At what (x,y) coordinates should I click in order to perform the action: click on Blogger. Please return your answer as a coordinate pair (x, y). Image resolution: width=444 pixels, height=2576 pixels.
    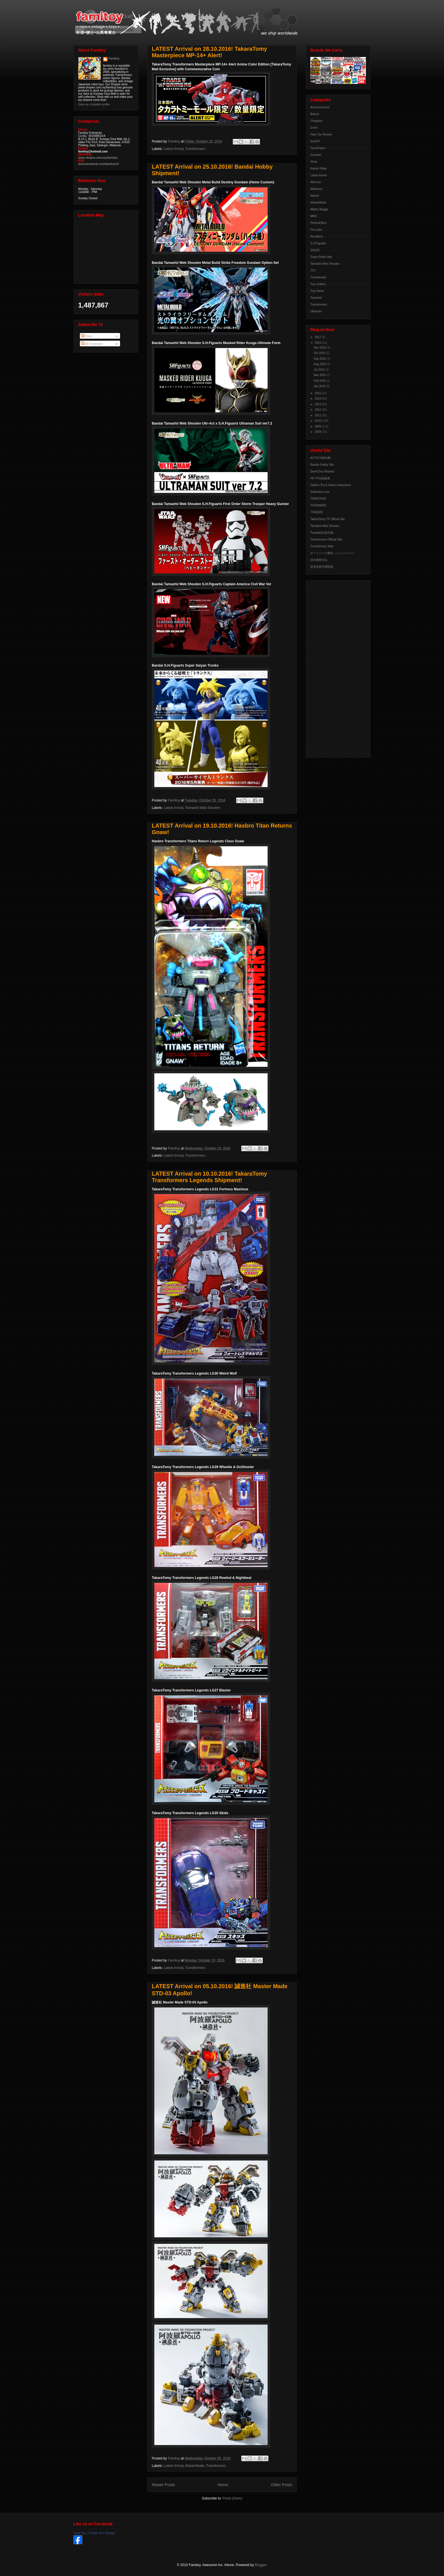
    Looking at the image, I should click on (260, 2565).